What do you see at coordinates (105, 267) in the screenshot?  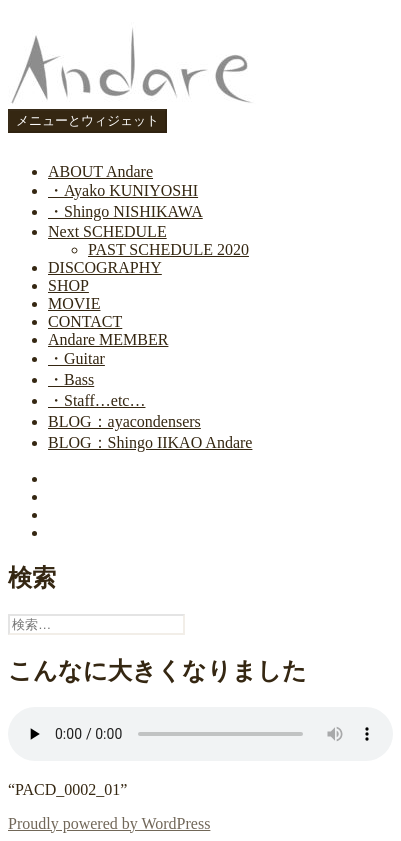 I see `DISCOGRAPHY` at bounding box center [105, 267].